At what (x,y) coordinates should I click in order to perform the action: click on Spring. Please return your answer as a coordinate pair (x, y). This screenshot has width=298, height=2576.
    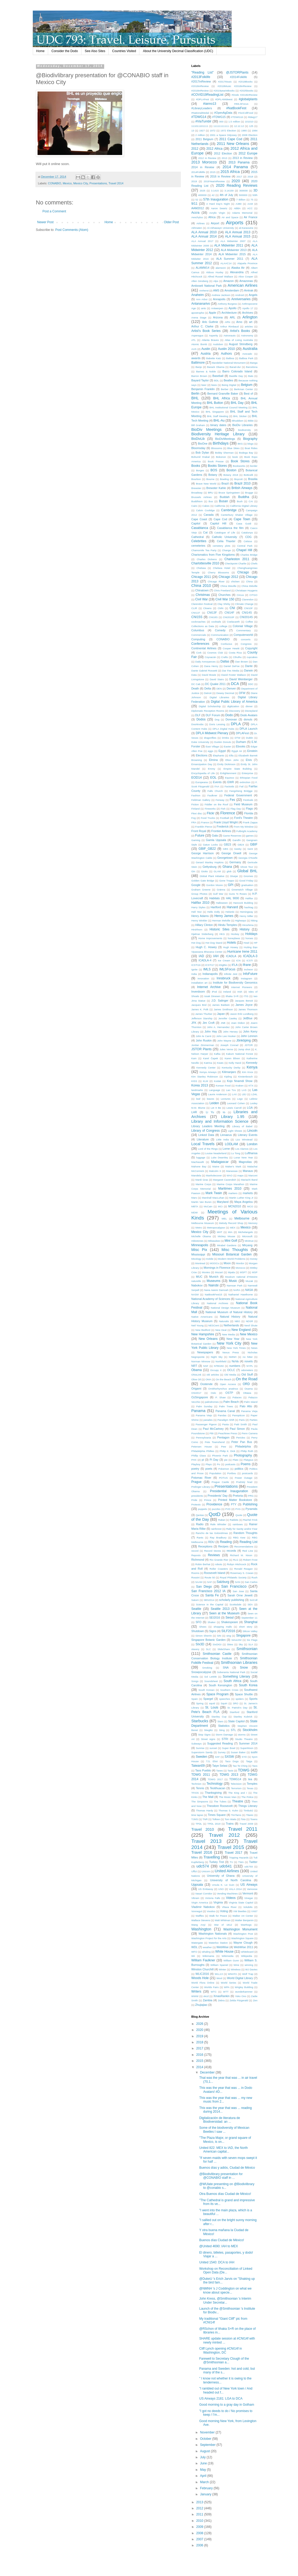
    Looking at the image, I should click on (200, 1703).